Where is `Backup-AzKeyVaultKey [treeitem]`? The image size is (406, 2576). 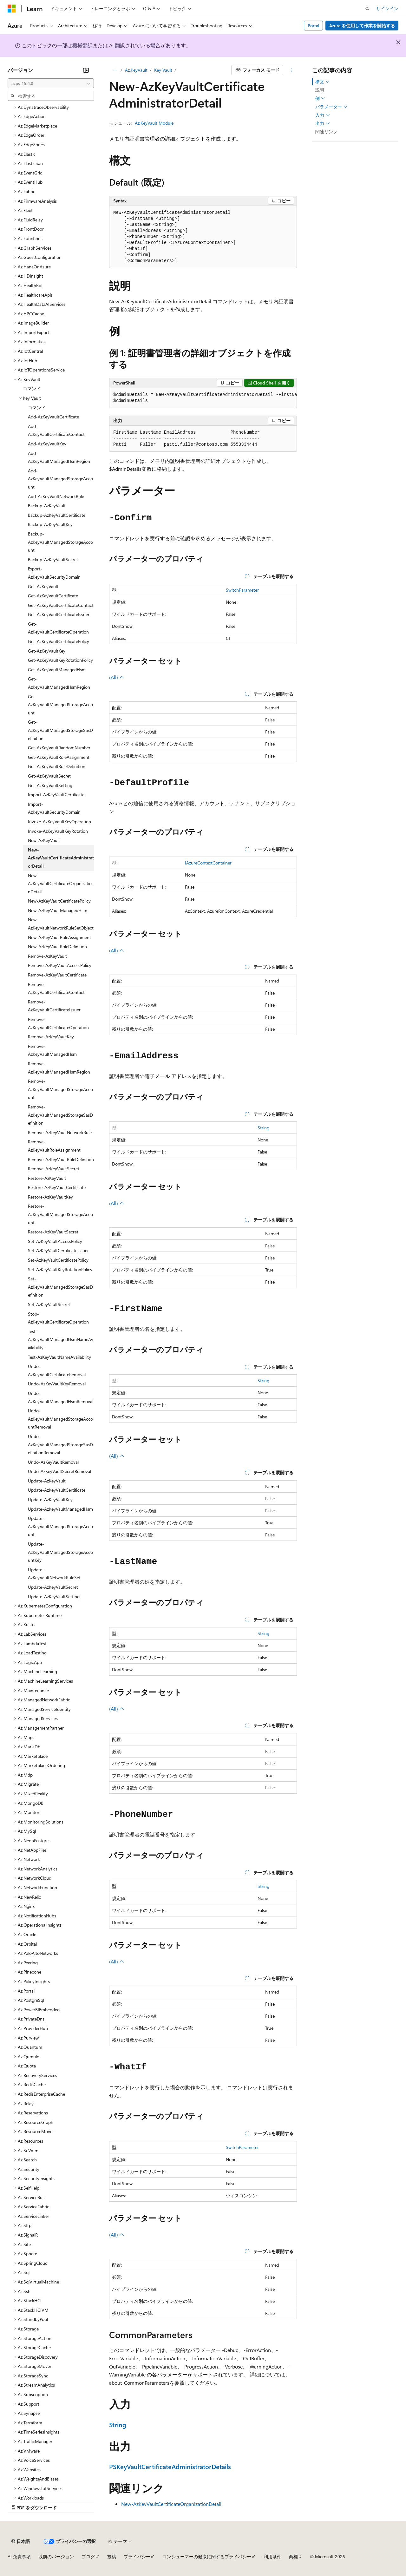
Backup-AzKeyVaultKey [treeitem] is located at coordinates (50, 524).